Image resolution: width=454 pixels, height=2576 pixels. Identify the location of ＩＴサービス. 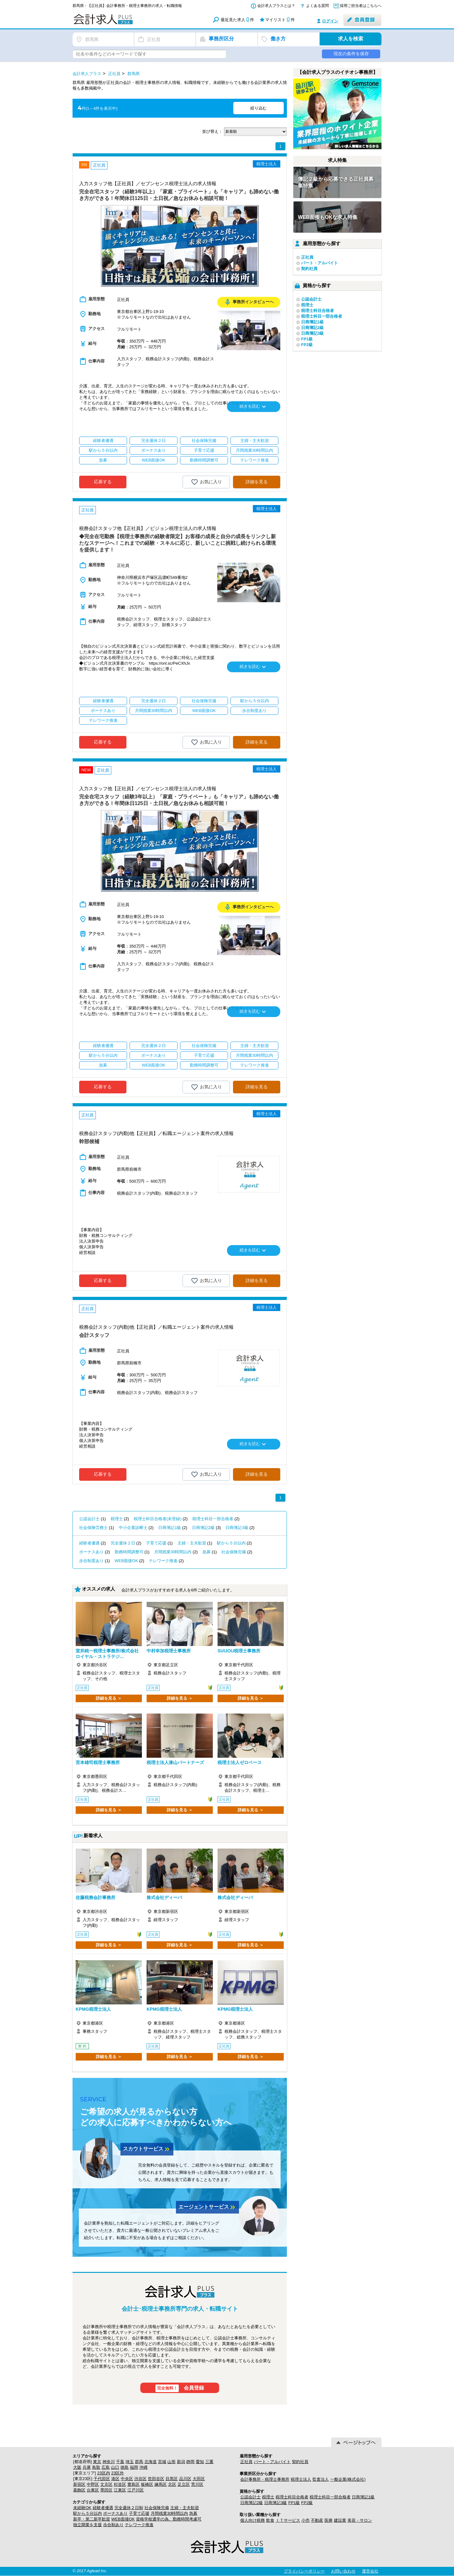
(288, 2520).